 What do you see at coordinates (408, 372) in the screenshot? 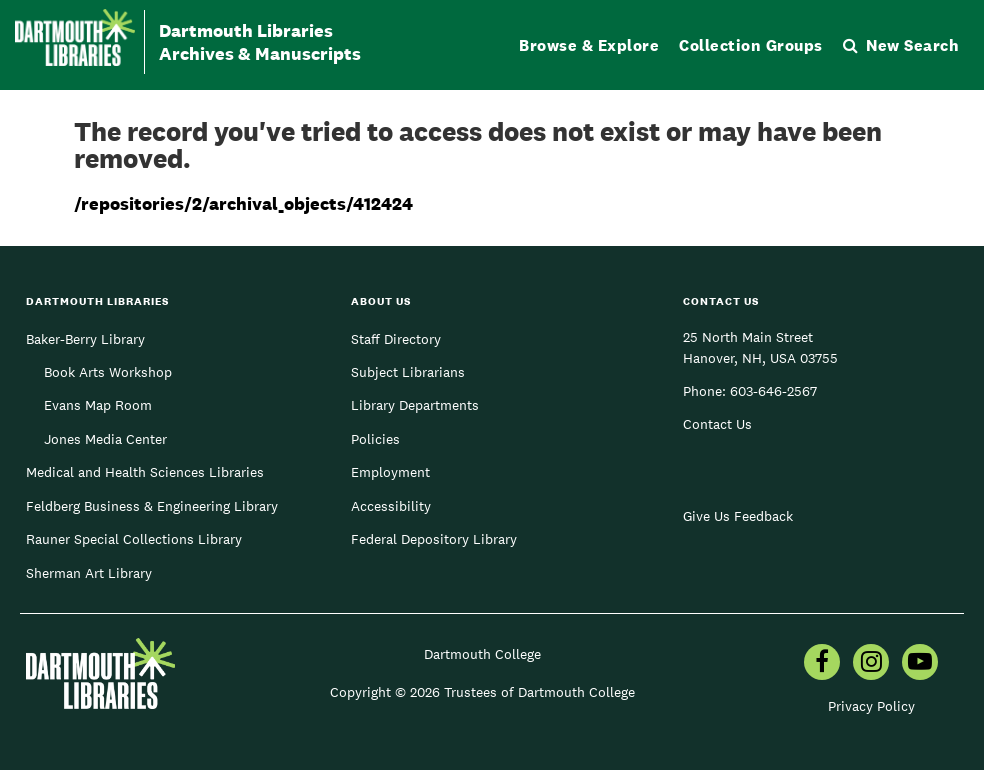
I see `Subject Librarians` at bounding box center [408, 372].